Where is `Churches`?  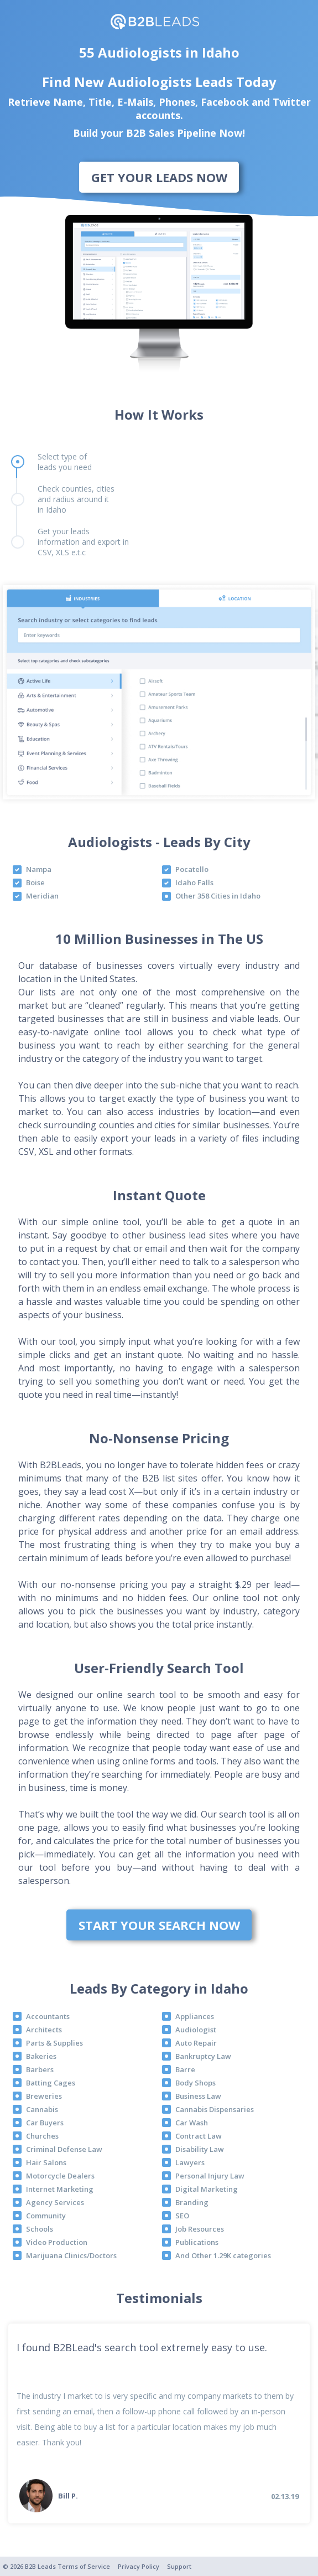
Churches is located at coordinates (42, 2136).